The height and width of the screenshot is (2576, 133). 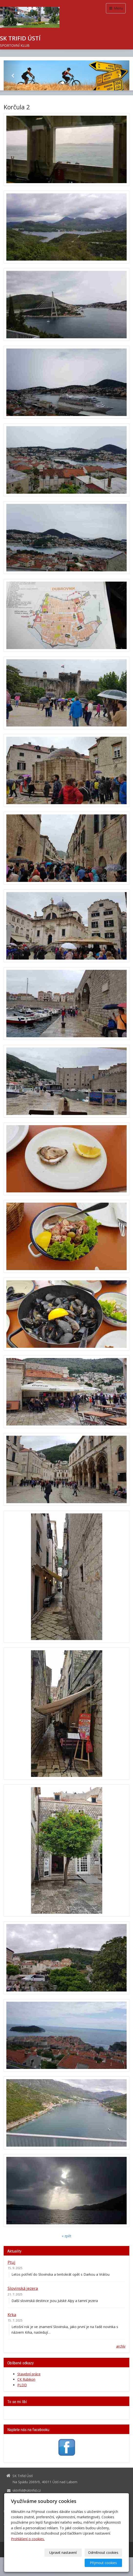 I want to click on Stavební práce, so click(x=29, y=2374).